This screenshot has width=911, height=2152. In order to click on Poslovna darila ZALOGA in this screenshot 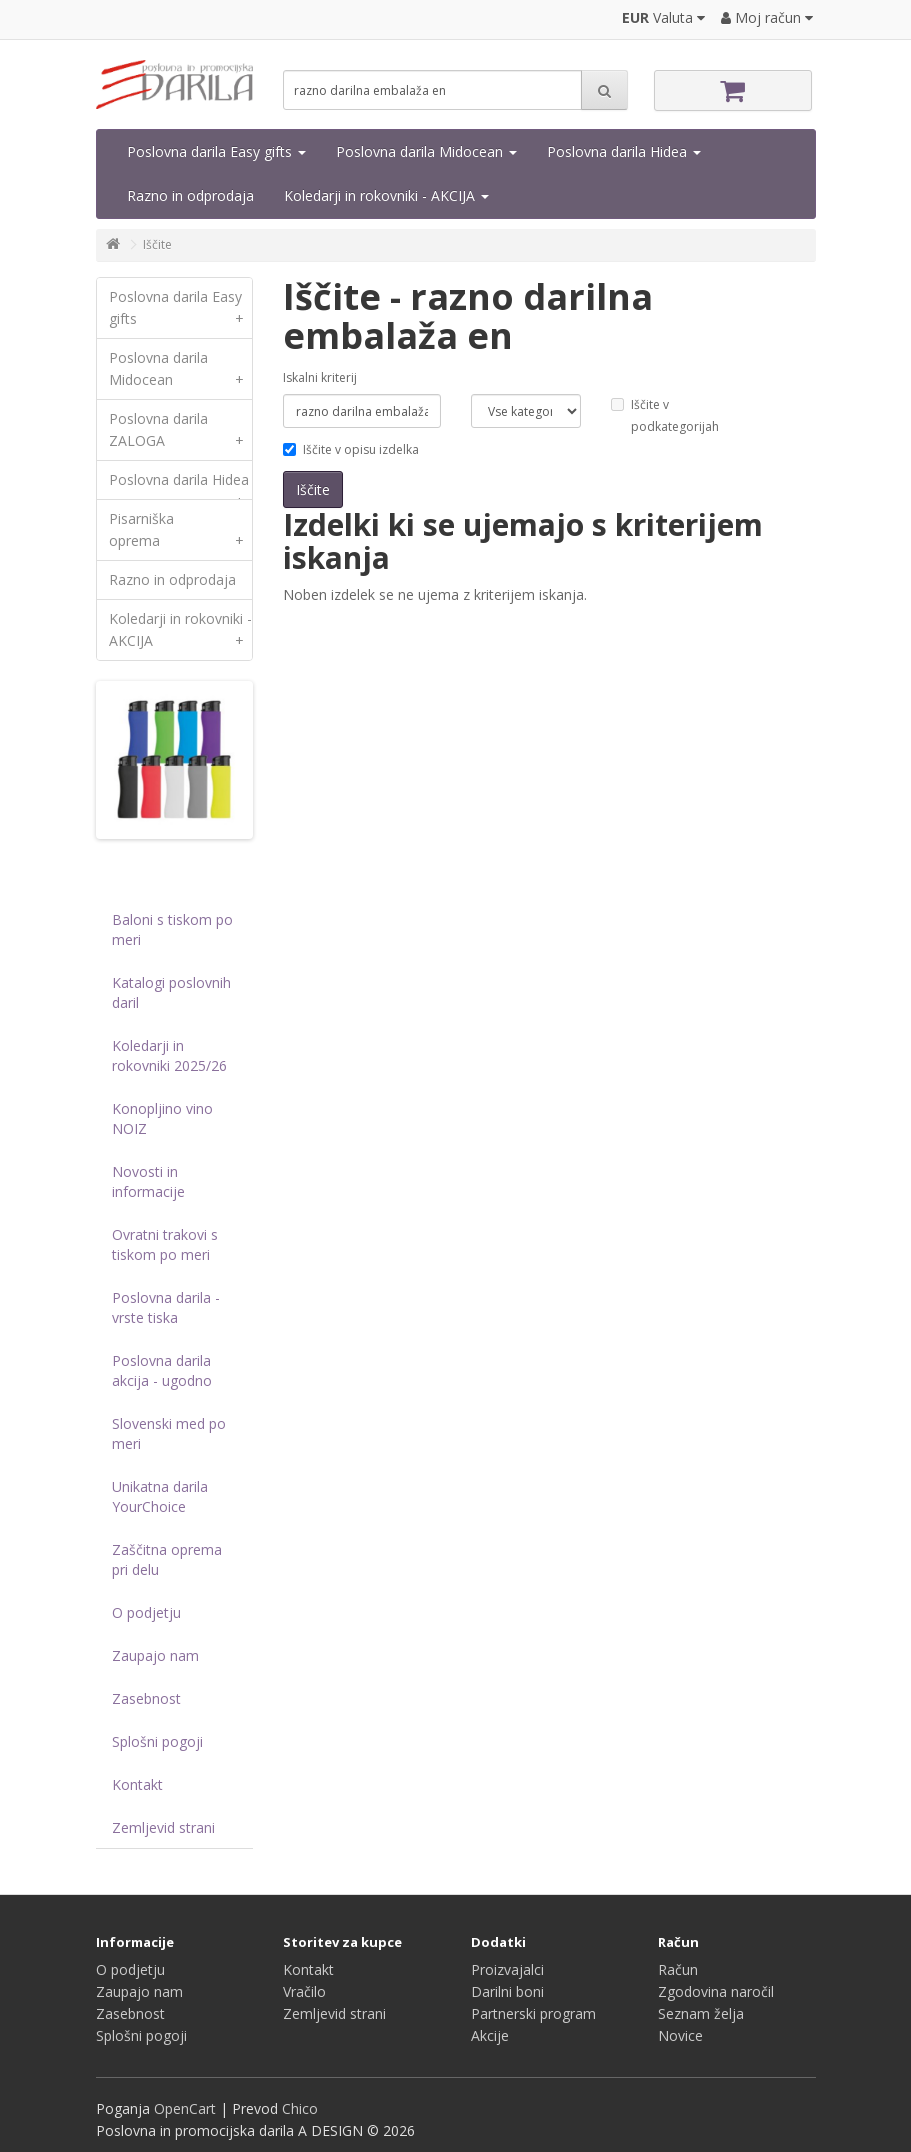, I will do `click(181, 434)`.